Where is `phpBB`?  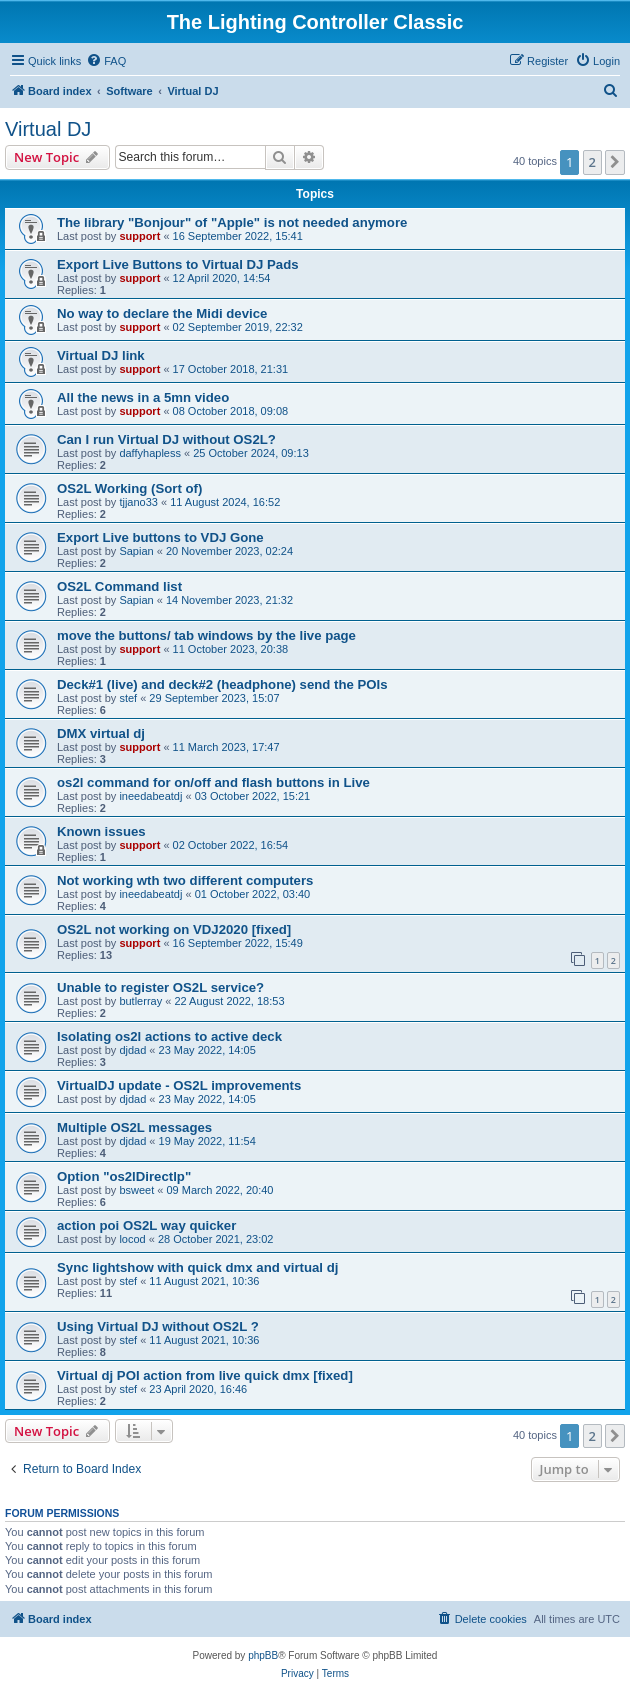
phpBB is located at coordinates (263, 1655).